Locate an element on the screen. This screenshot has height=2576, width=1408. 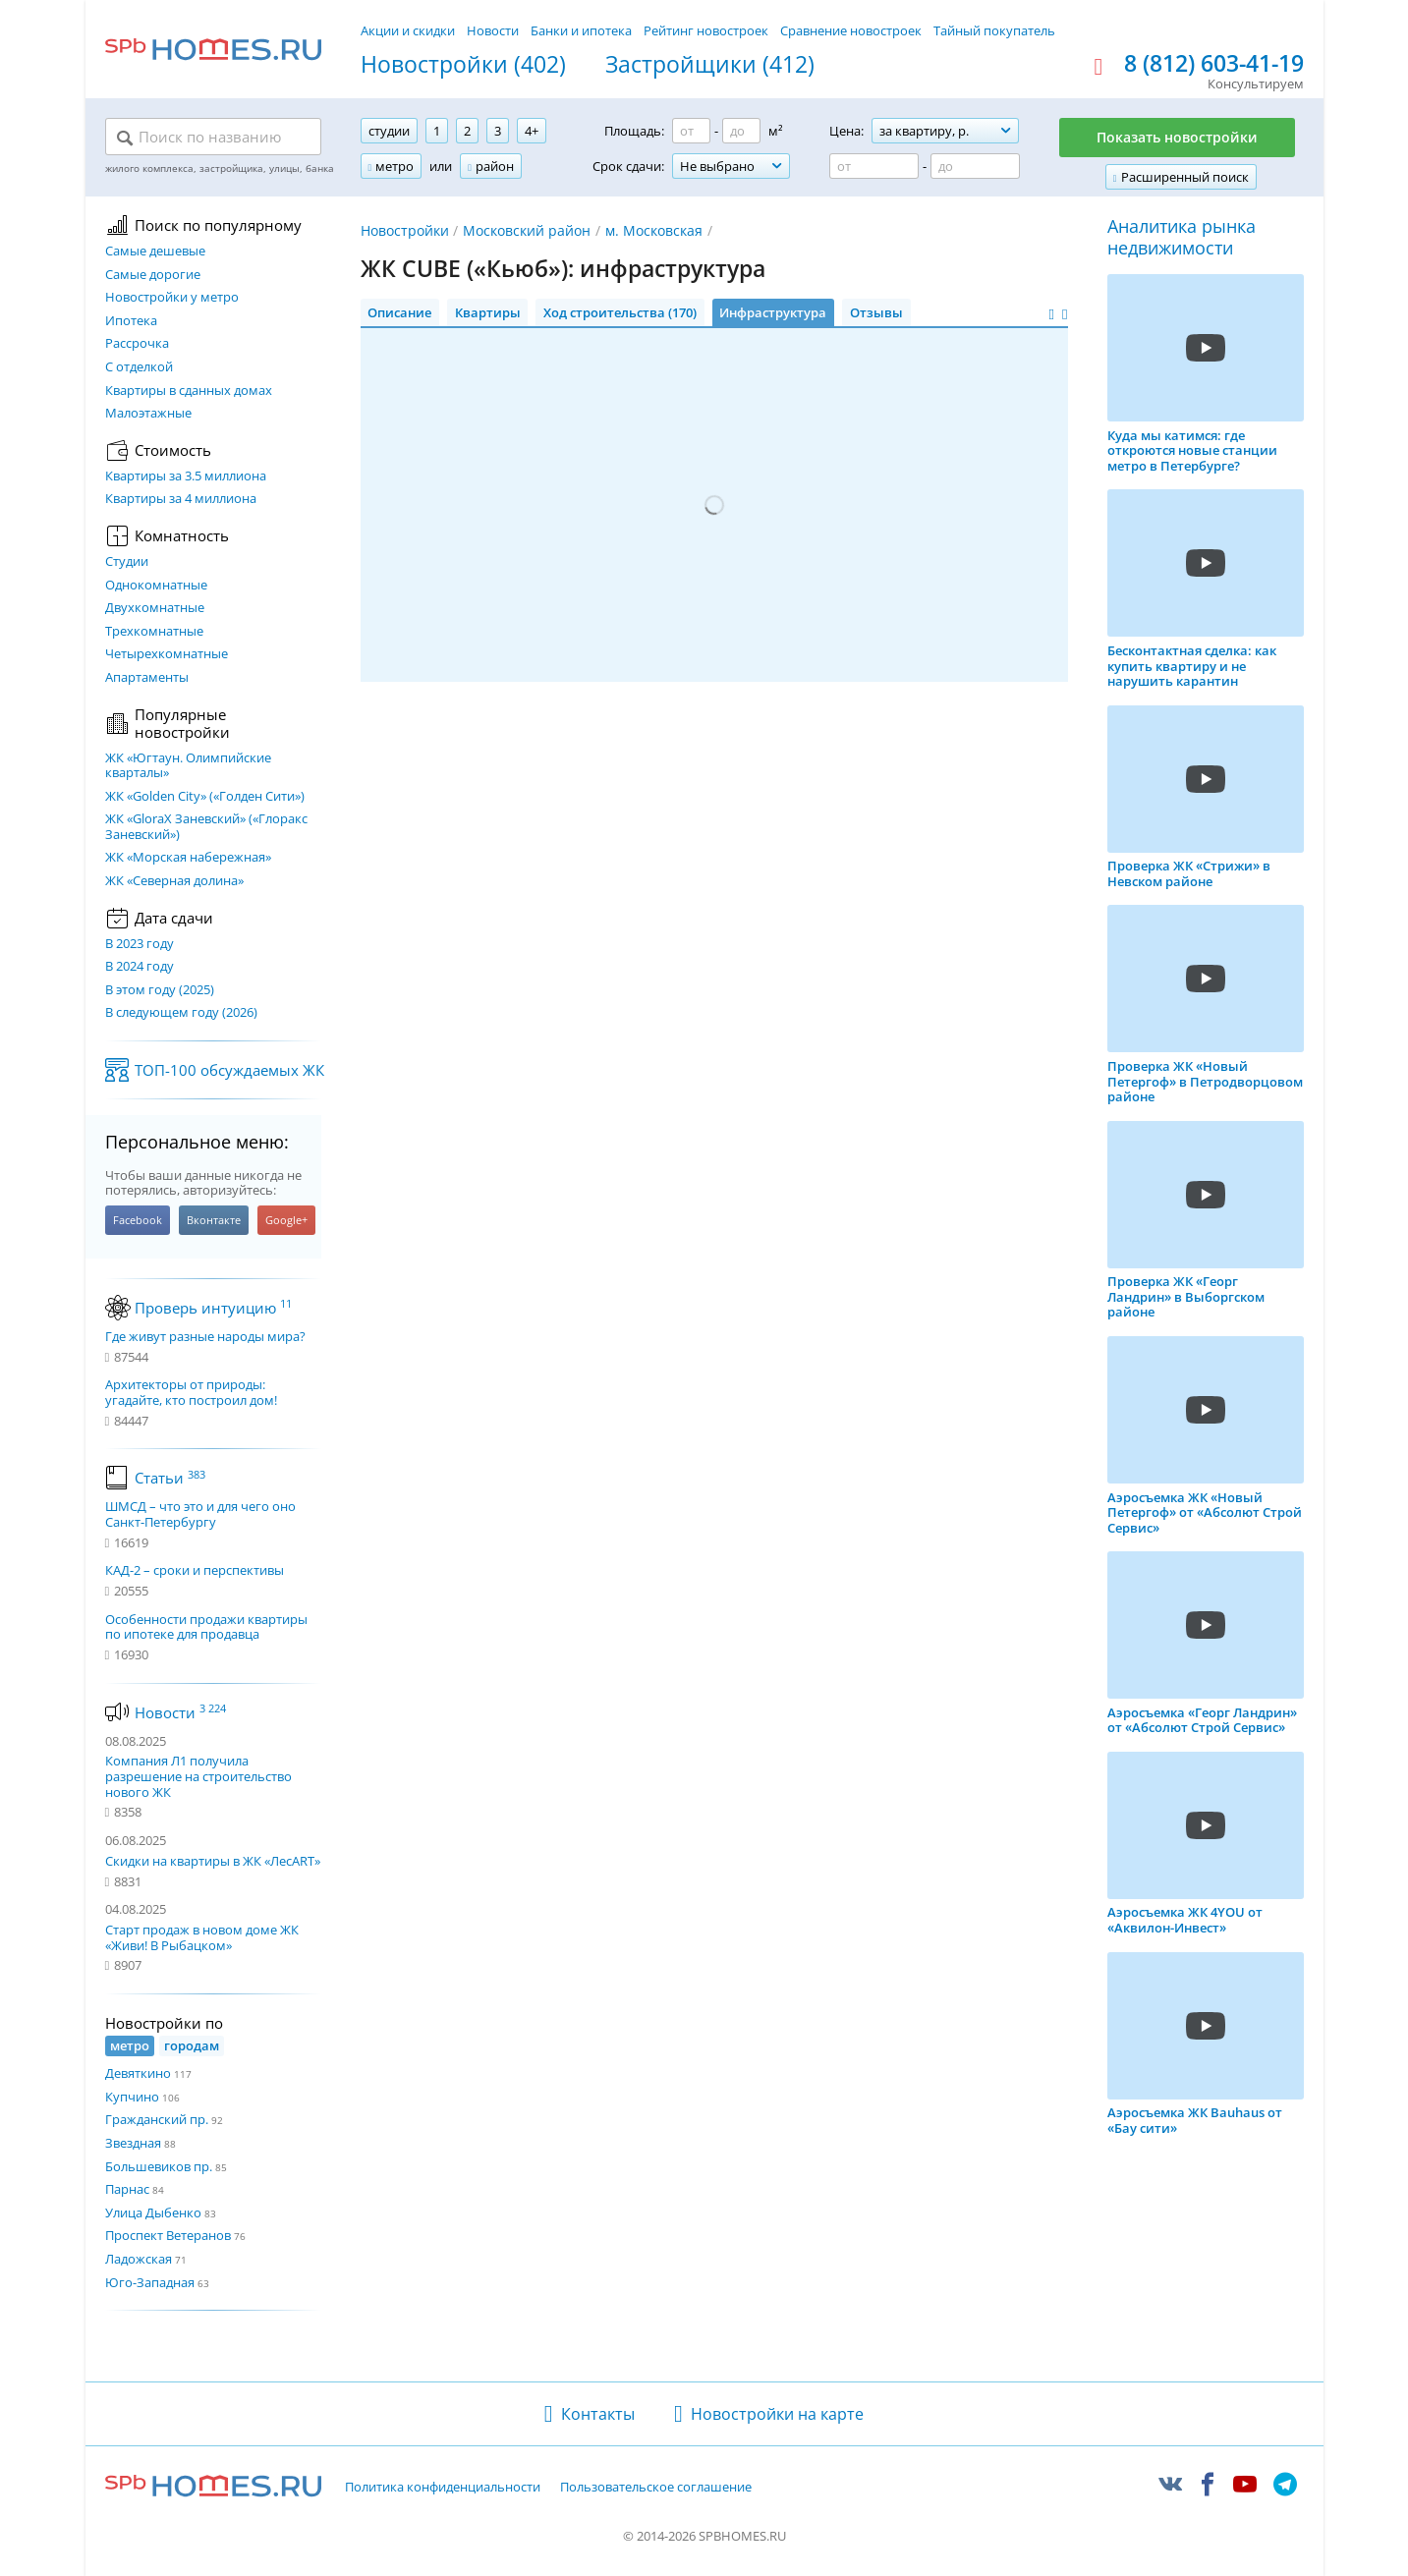
ЖК «Северная долина» is located at coordinates (174, 881).